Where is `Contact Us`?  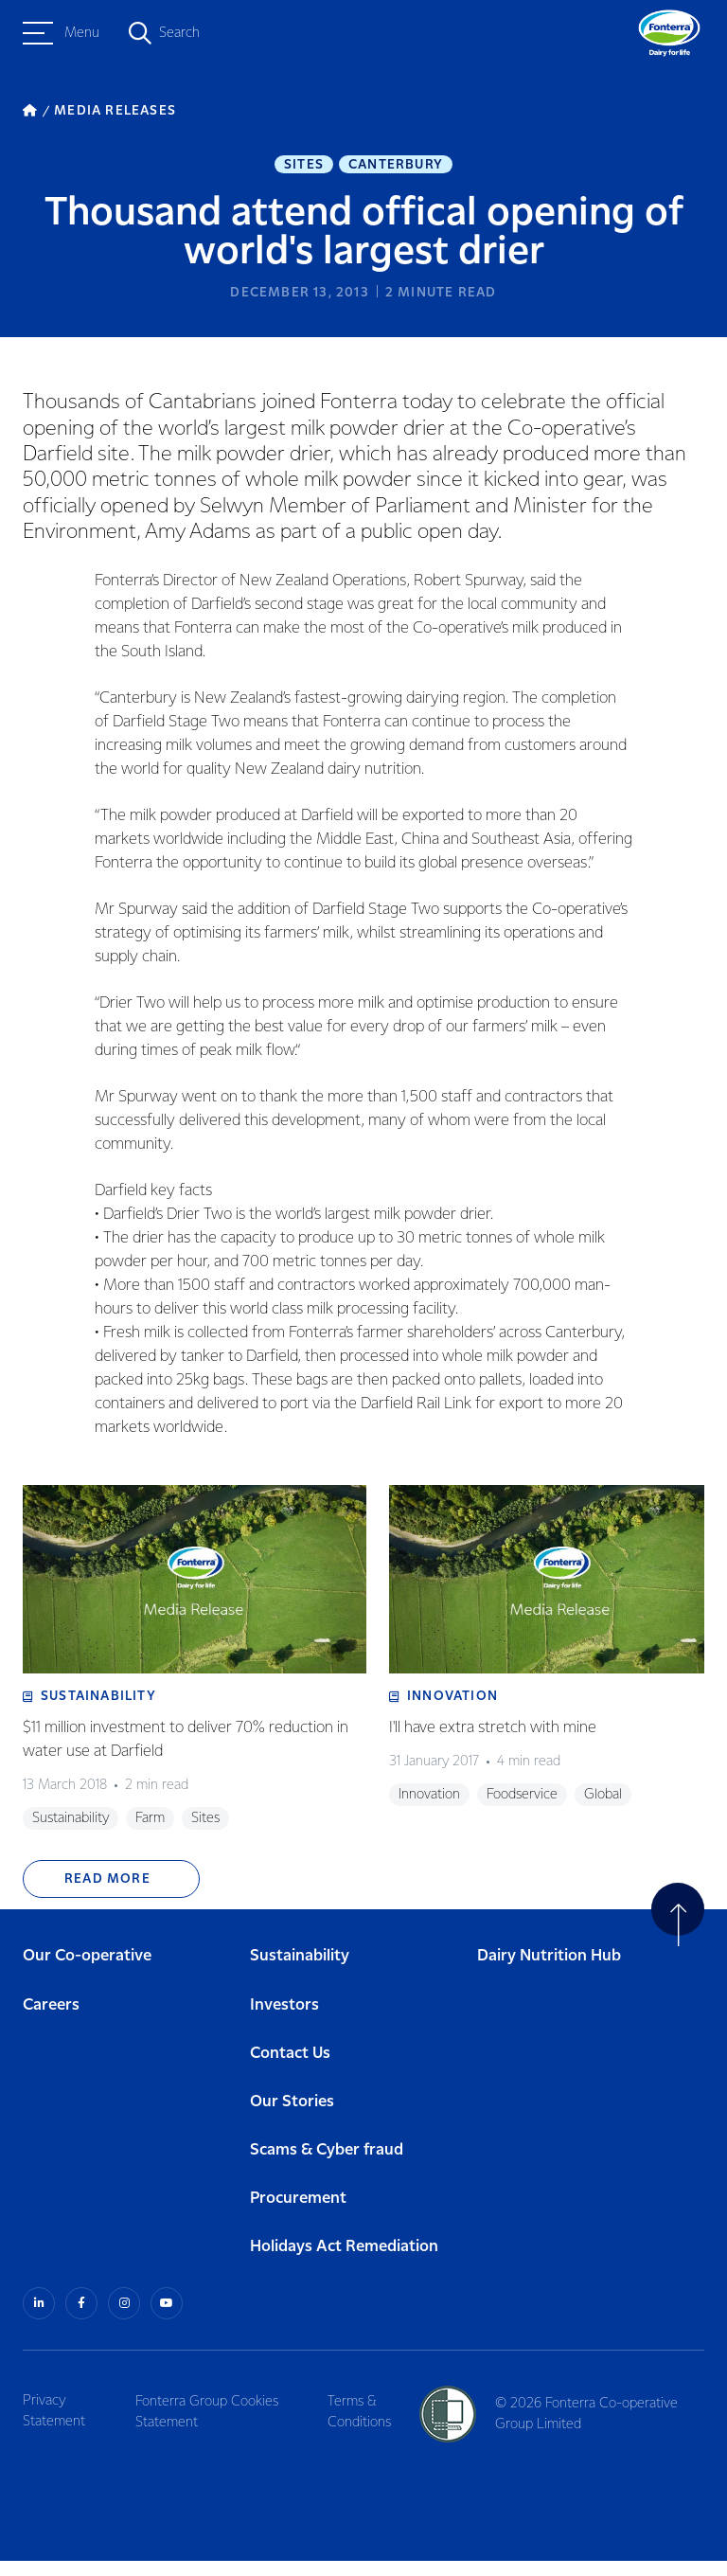 Contact Us is located at coordinates (290, 2071).